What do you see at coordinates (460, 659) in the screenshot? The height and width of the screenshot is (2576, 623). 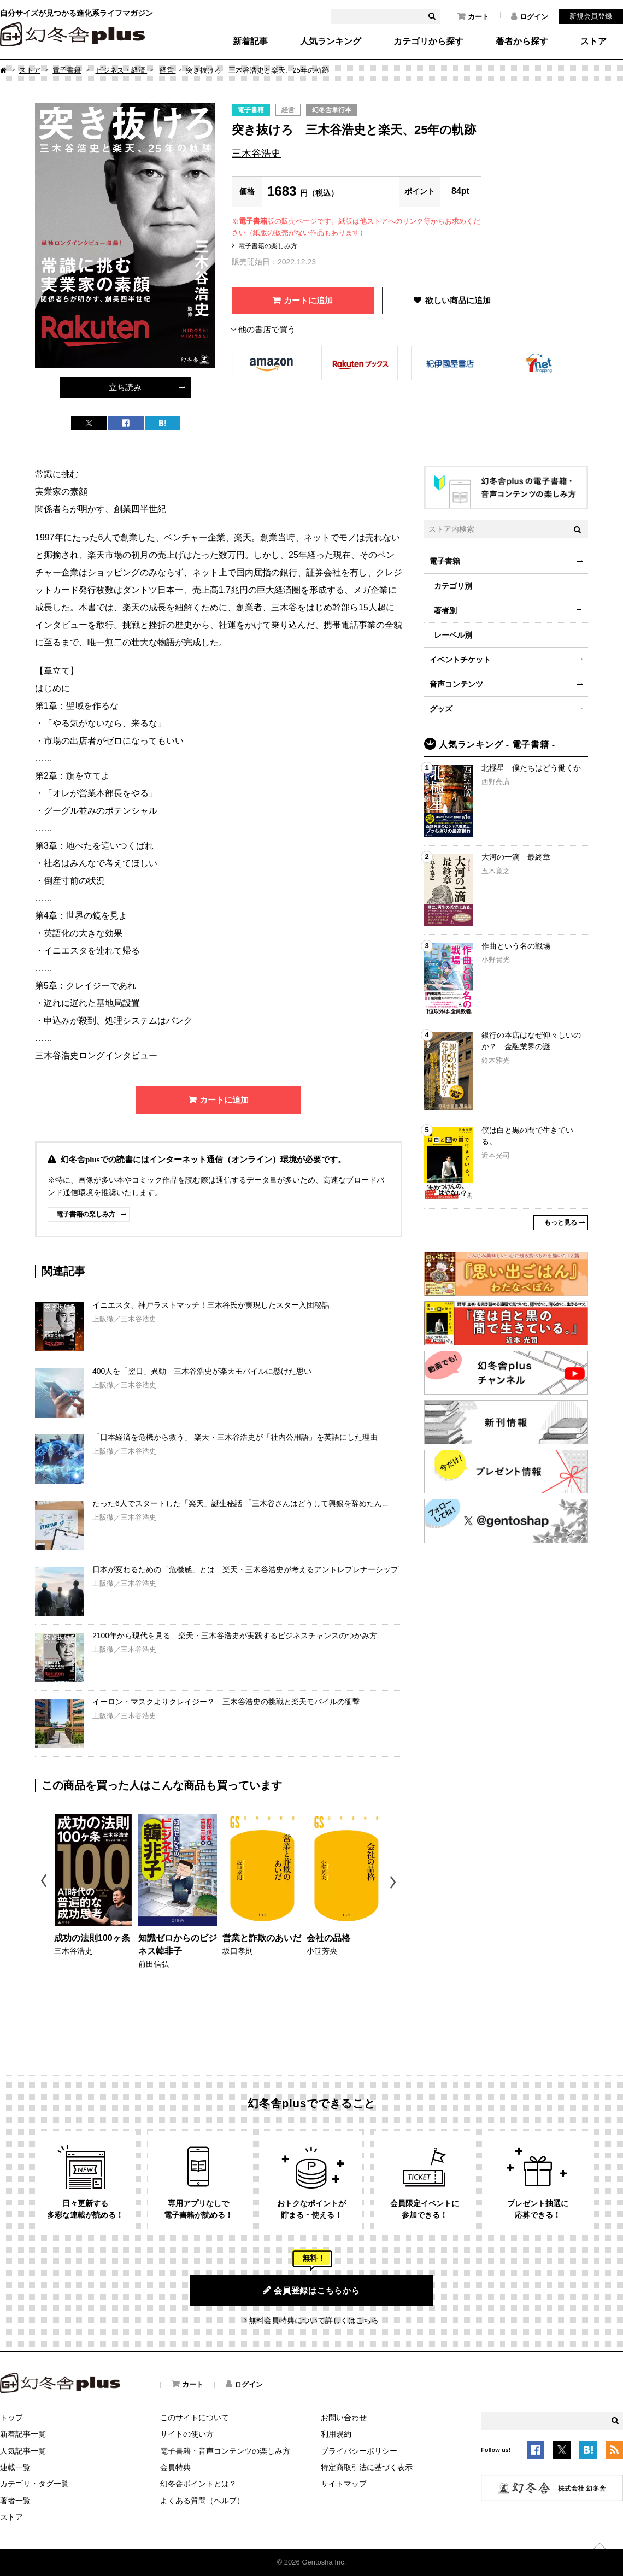 I see `イベントチケット` at bounding box center [460, 659].